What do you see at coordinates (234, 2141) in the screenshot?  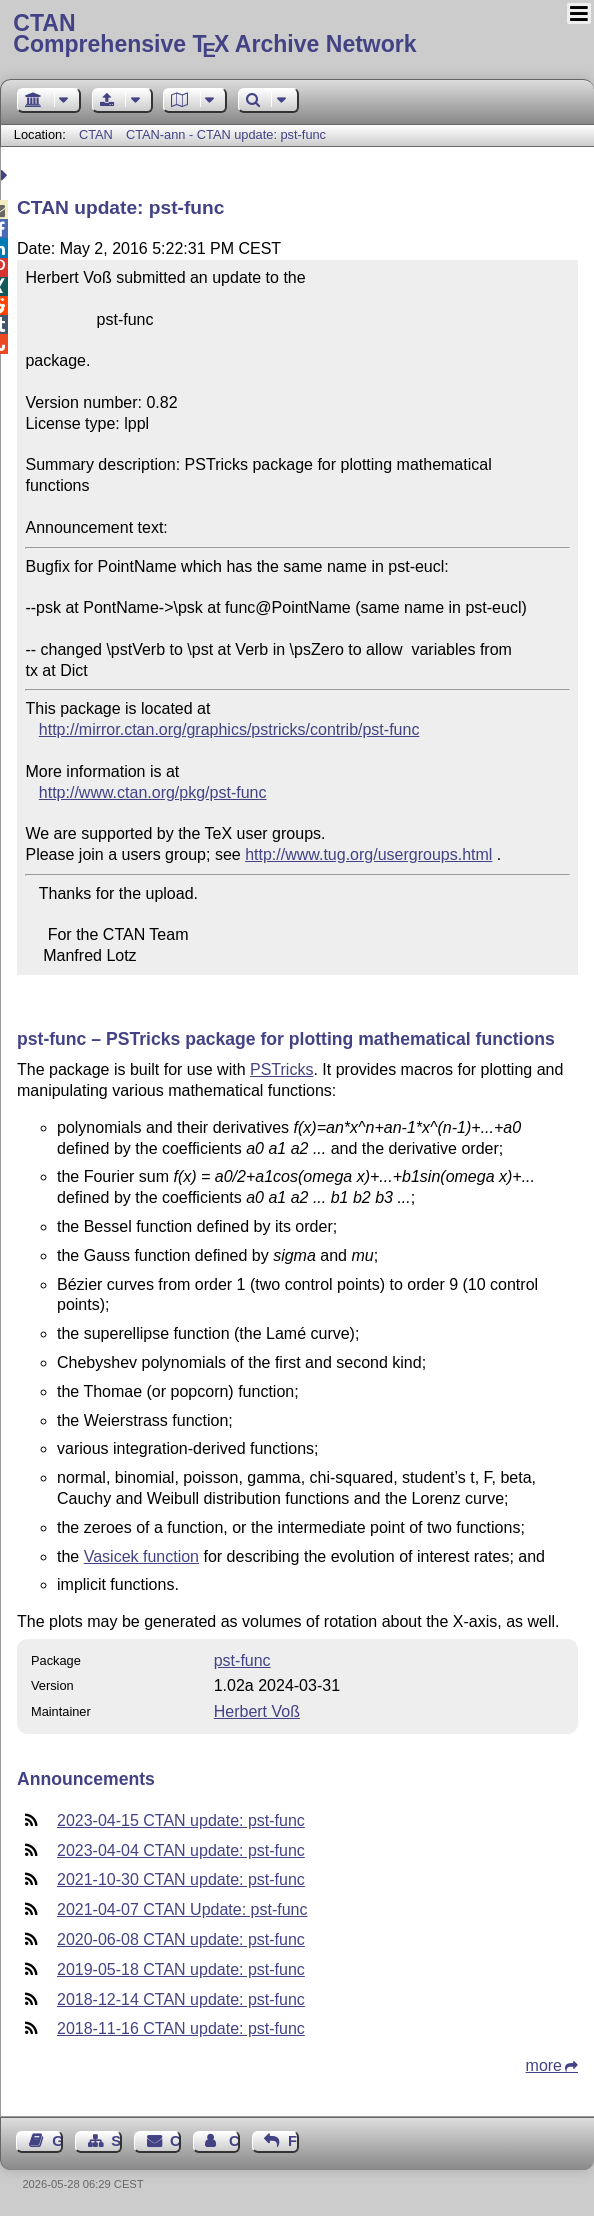 I see `Contact Author` at bounding box center [234, 2141].